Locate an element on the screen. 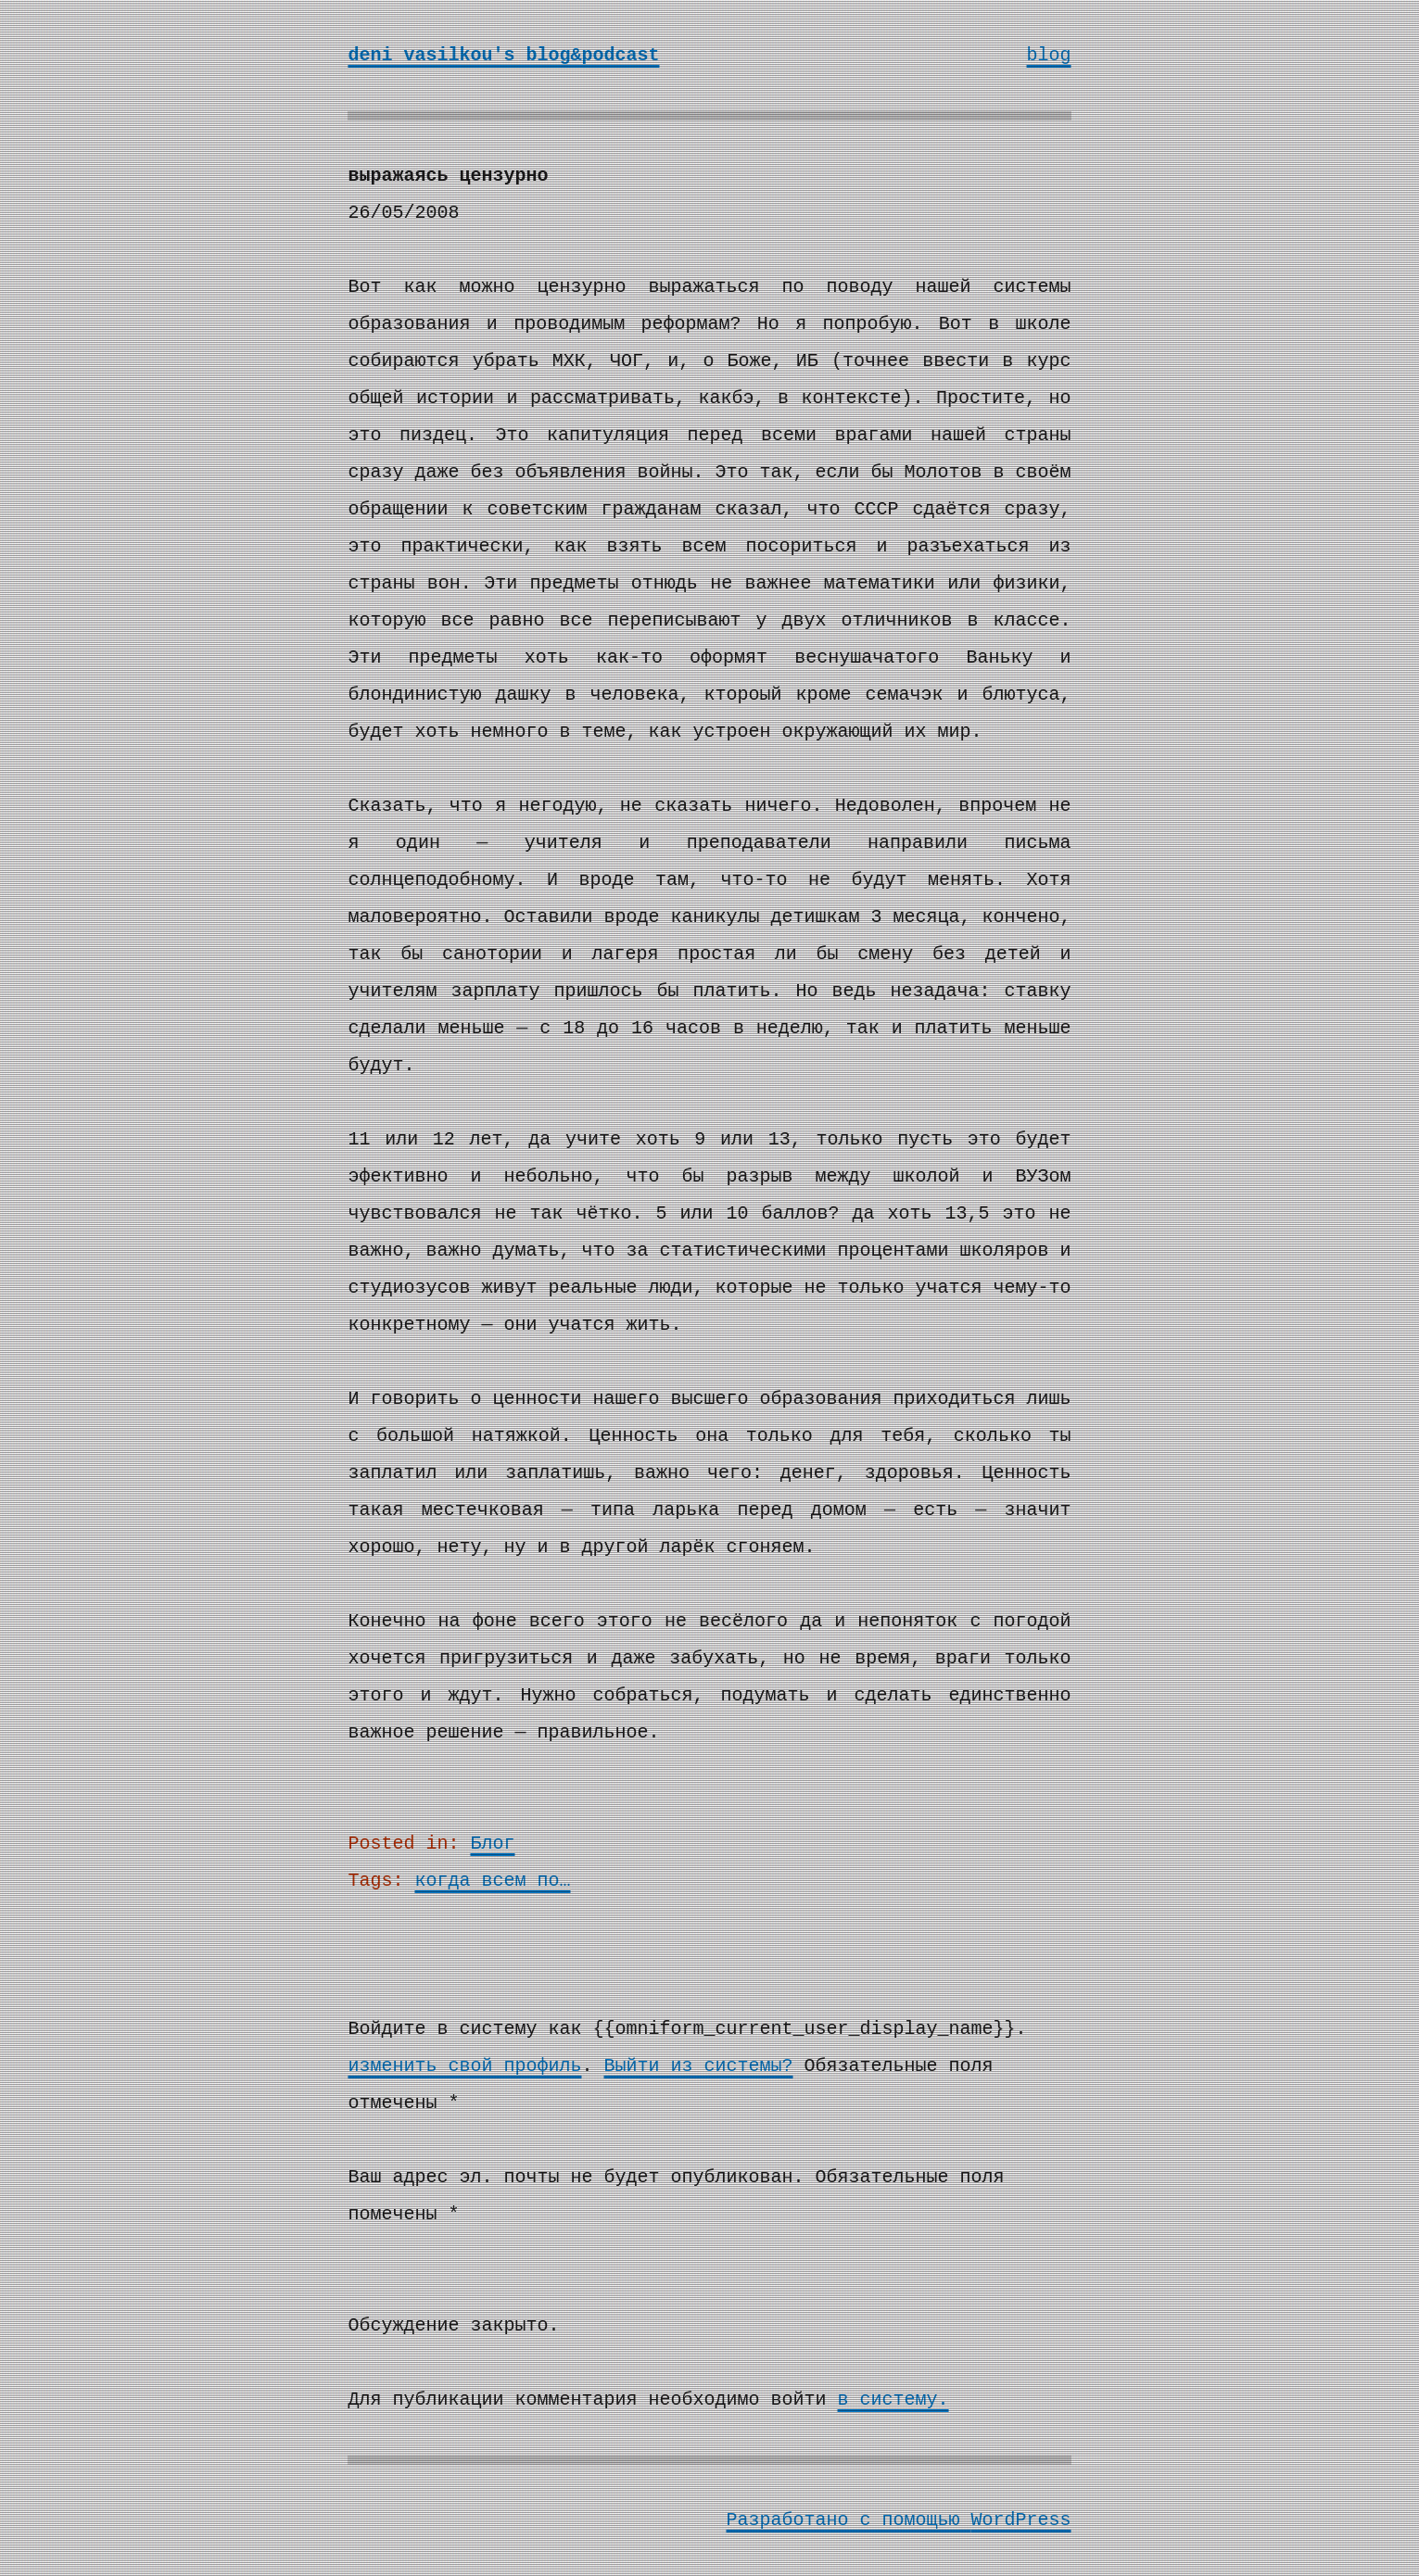  deni vasilkou's blog&podcast is located at coordinates (503, 55).